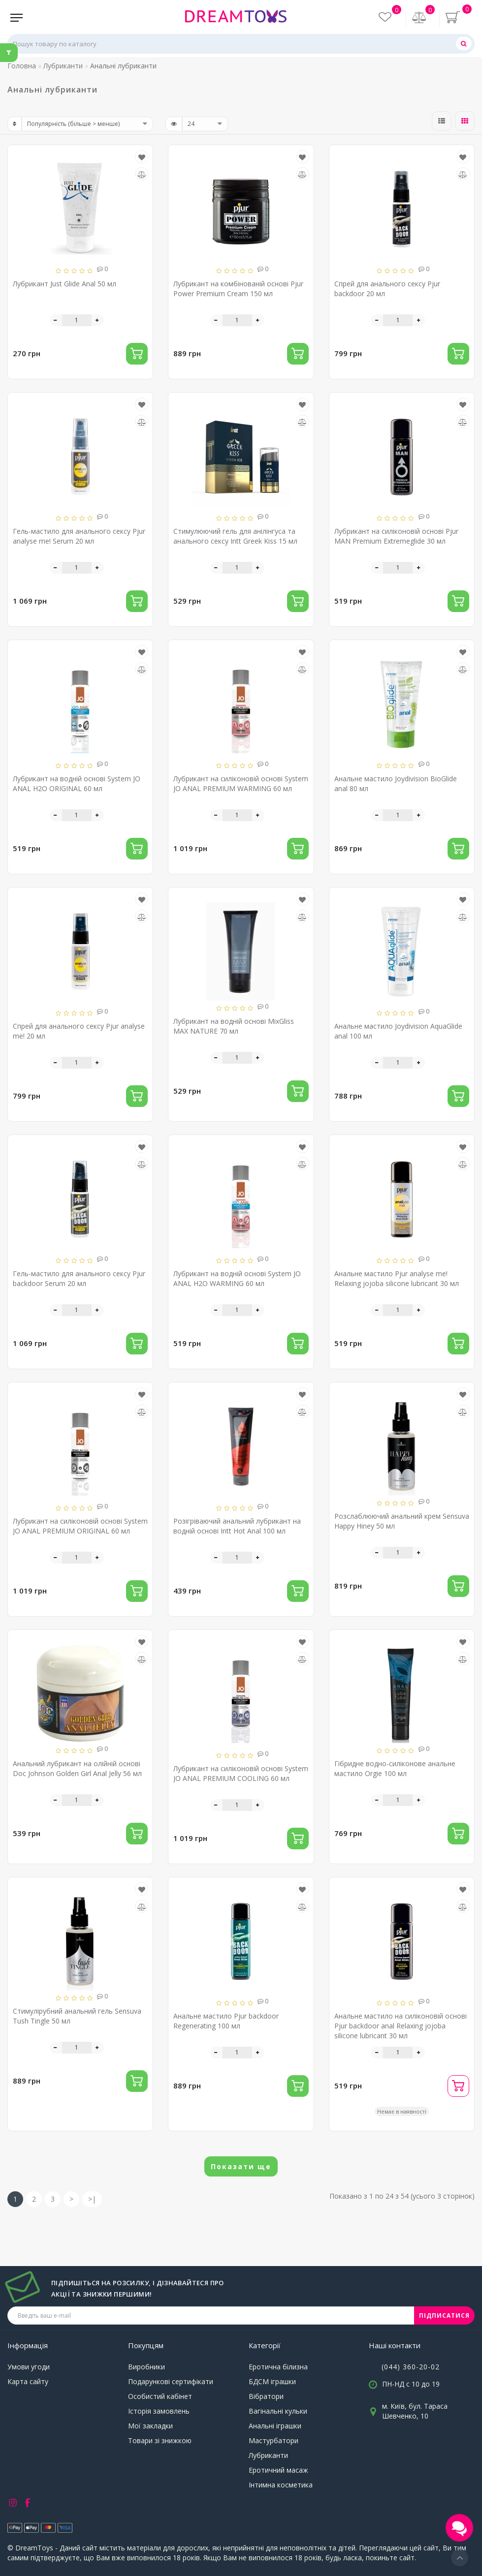  I want to click on Показати ще, so click(241, 2166).